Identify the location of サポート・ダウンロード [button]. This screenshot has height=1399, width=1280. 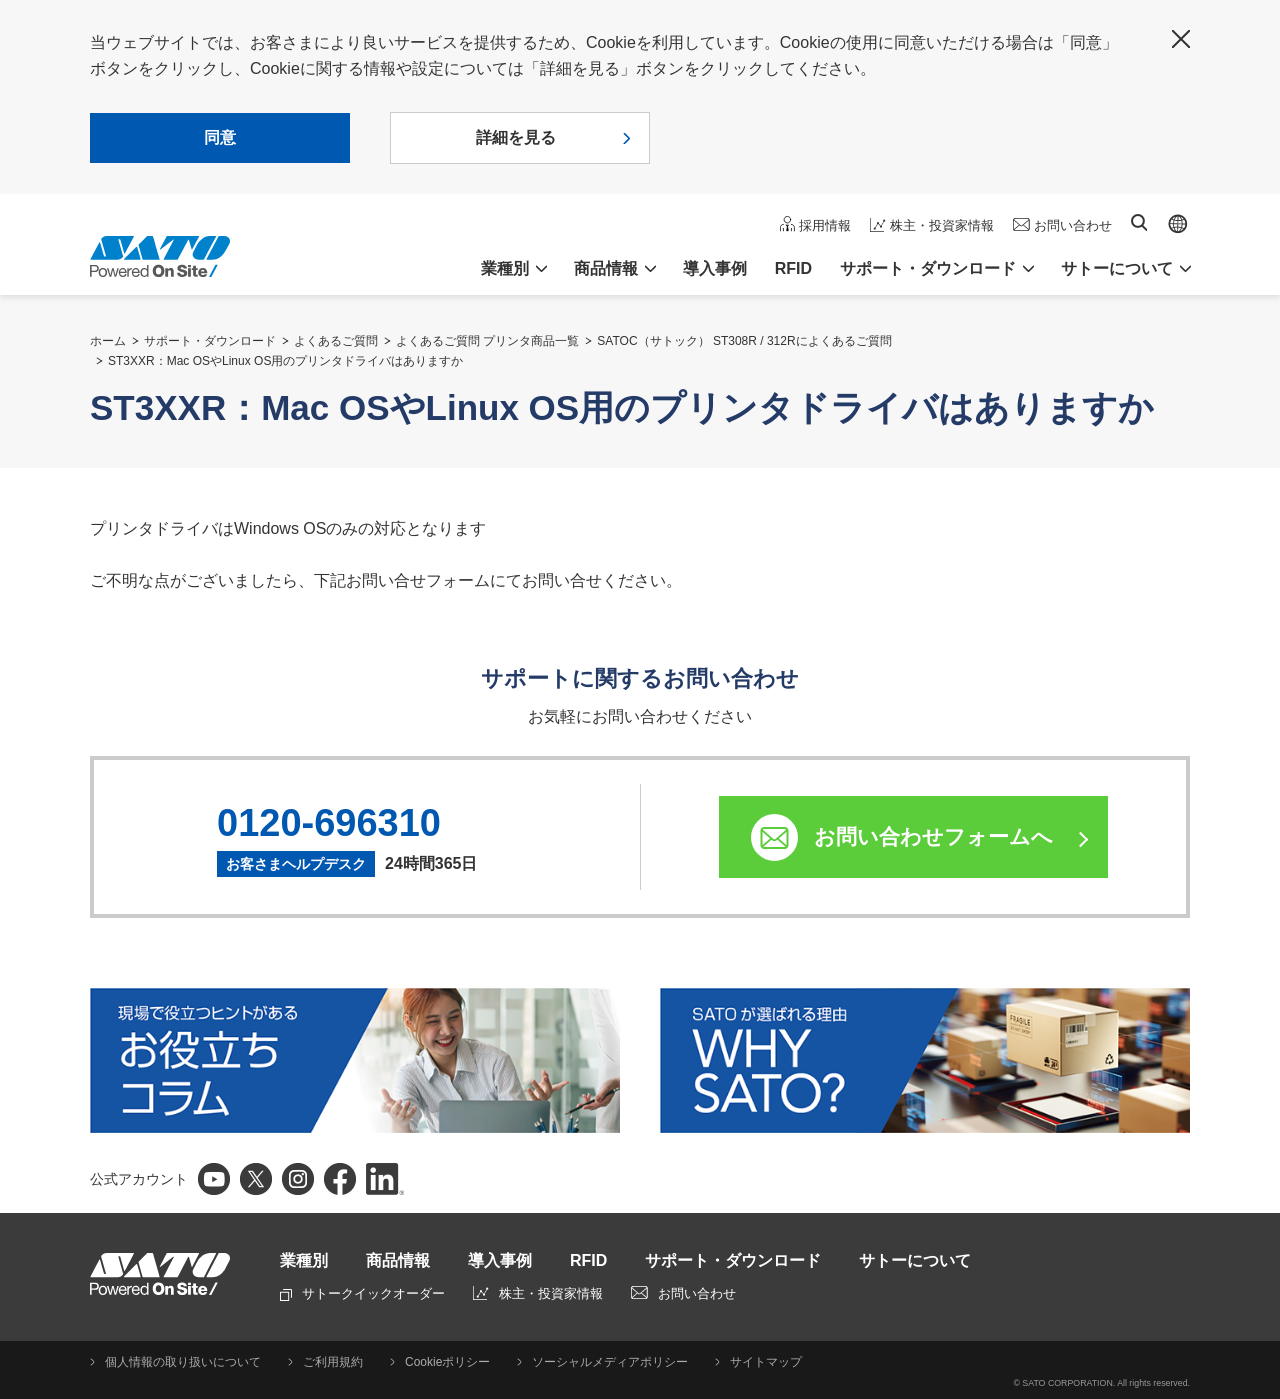
(928, 268).